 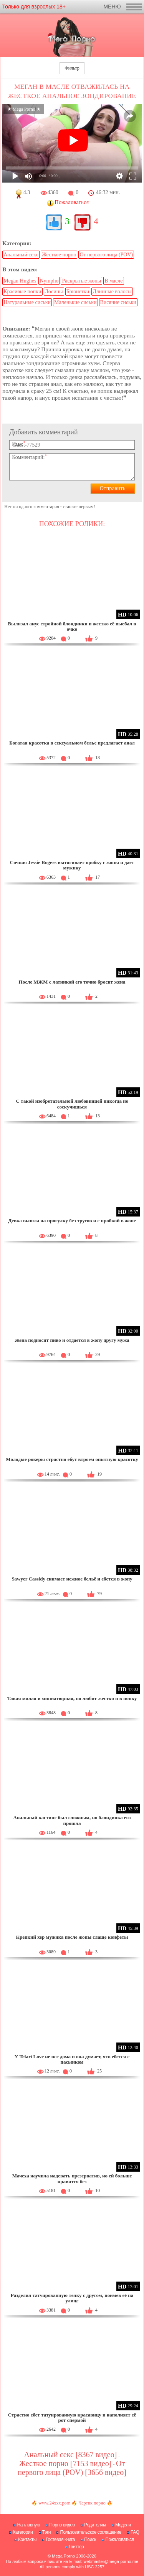 I want to click on От первого лица (POV) [3656 видео], so click(x=72, y=2467).